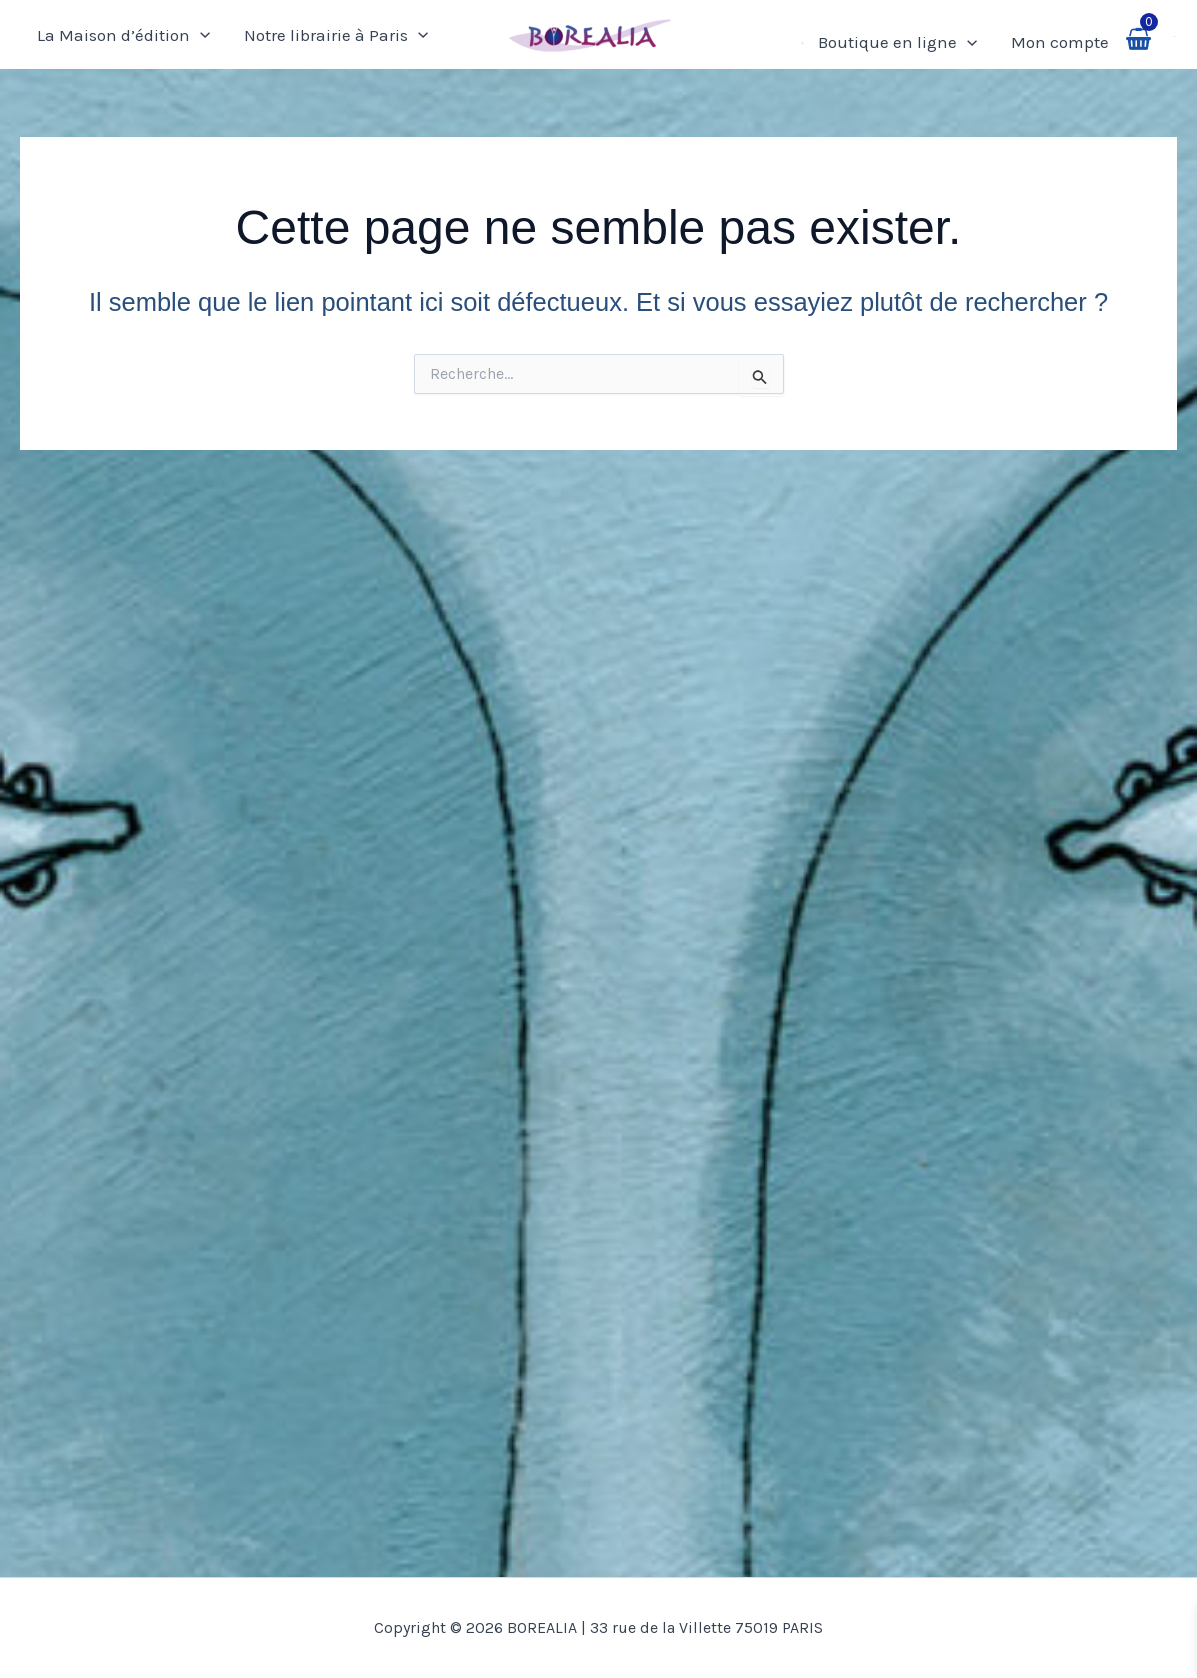 The height and width of the screenshot is (1678, 1197). Describe the element at coordinates (1060, 42) in the screenshot. I see `Mon compte` at that location.